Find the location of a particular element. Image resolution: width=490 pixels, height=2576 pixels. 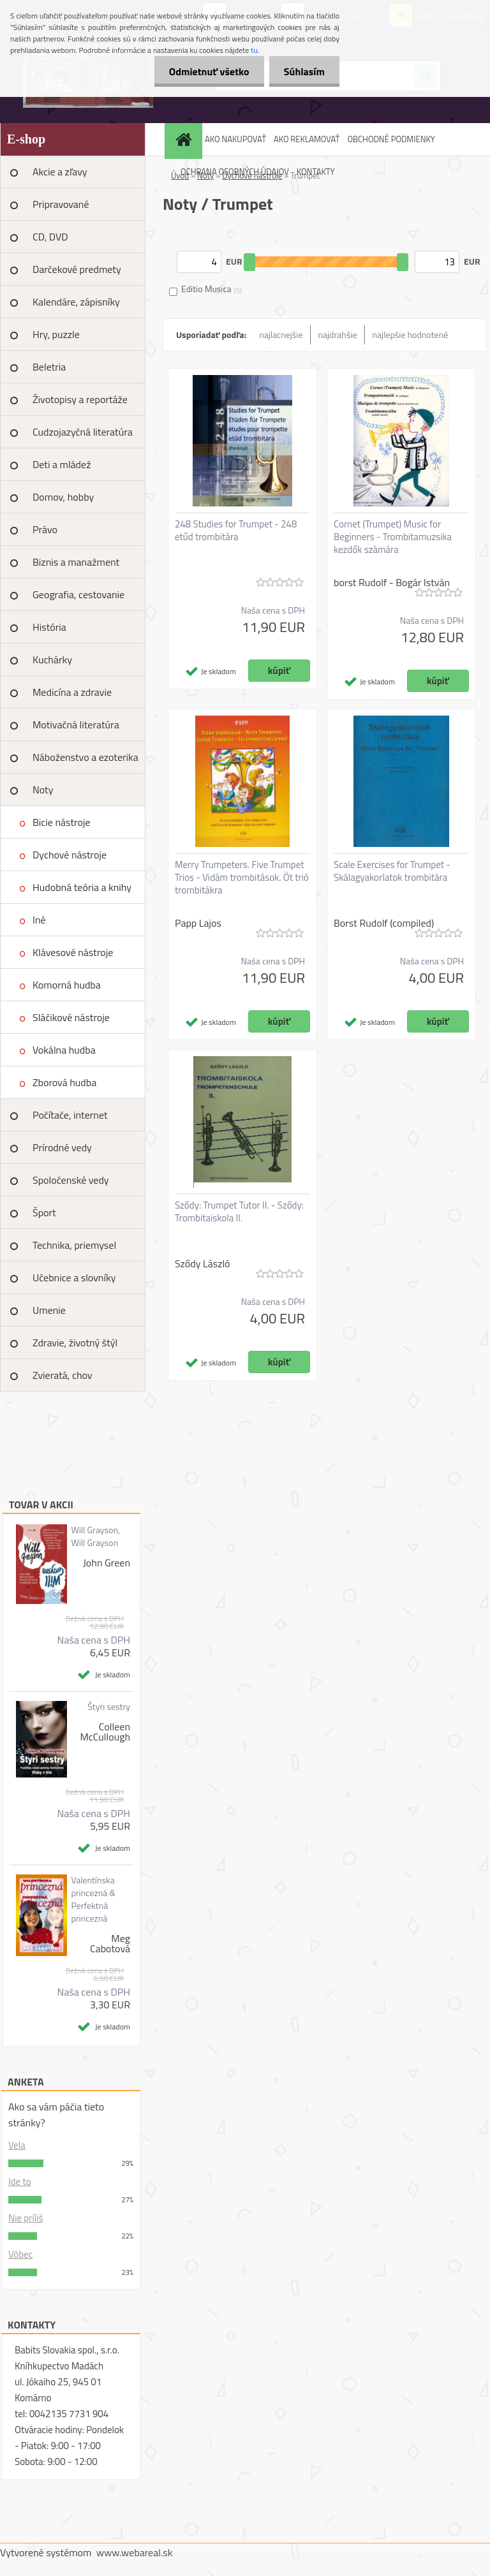

Will Grayson, Will Grayson is located at coordinates (95, 1536).